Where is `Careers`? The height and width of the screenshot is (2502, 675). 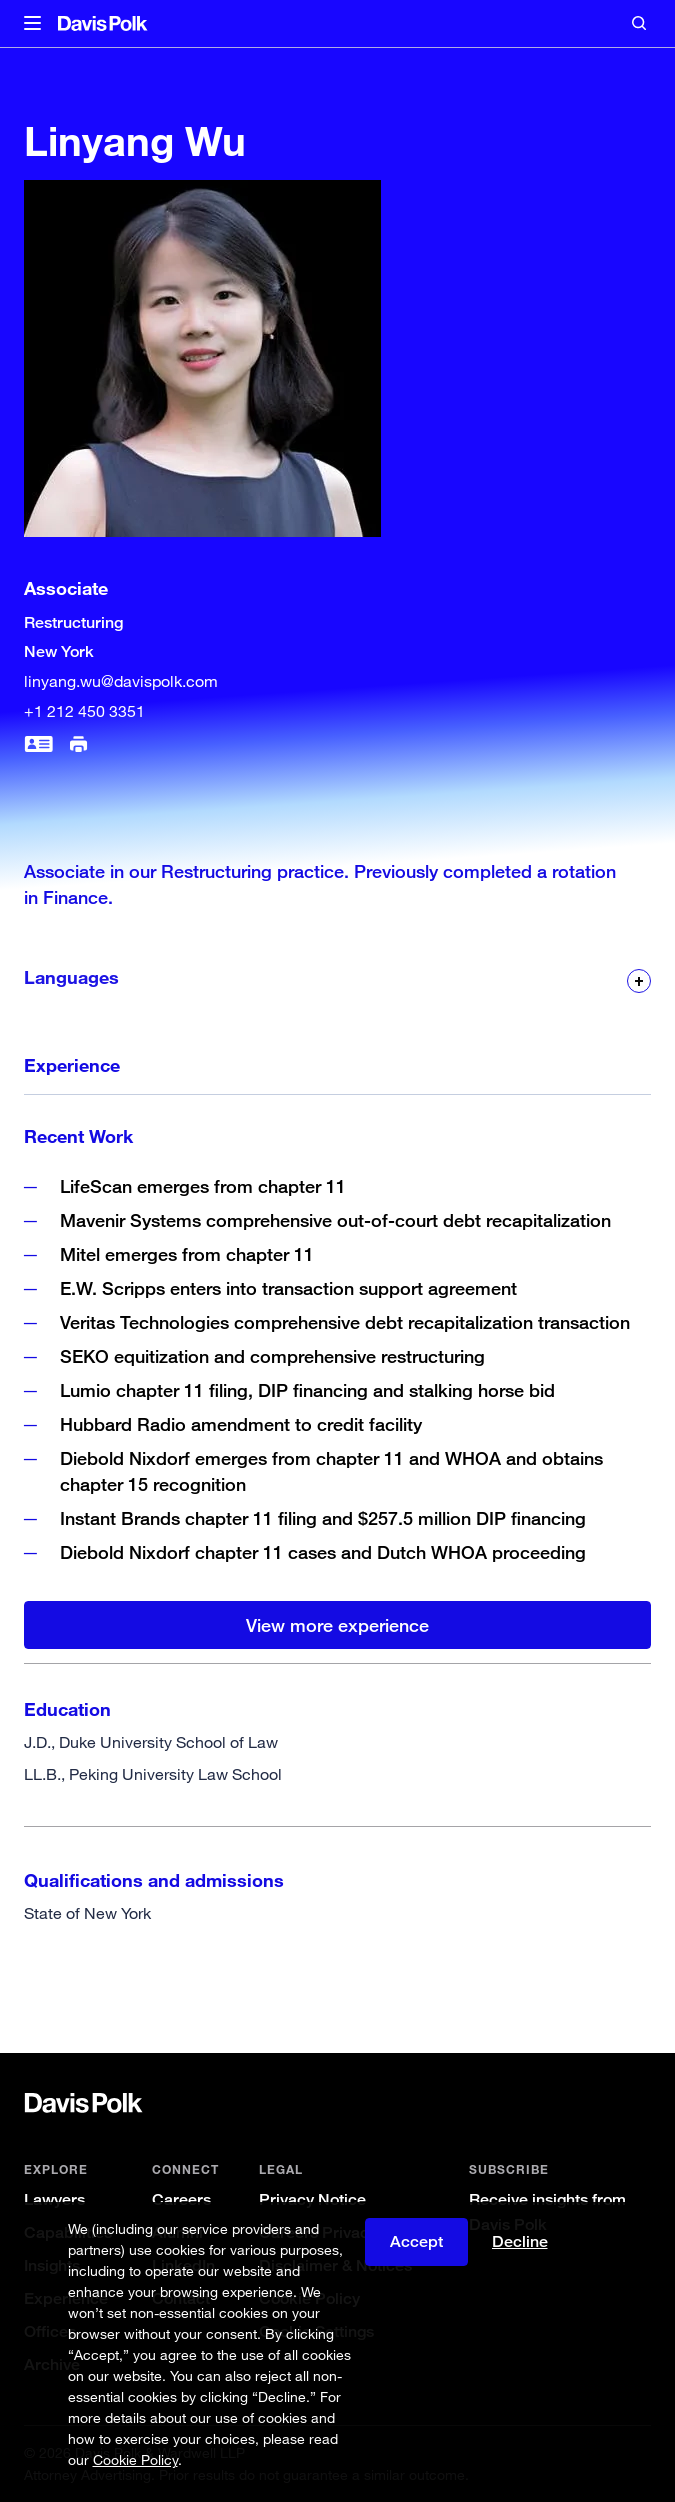
Careers is located at coordinates (181, 2199).